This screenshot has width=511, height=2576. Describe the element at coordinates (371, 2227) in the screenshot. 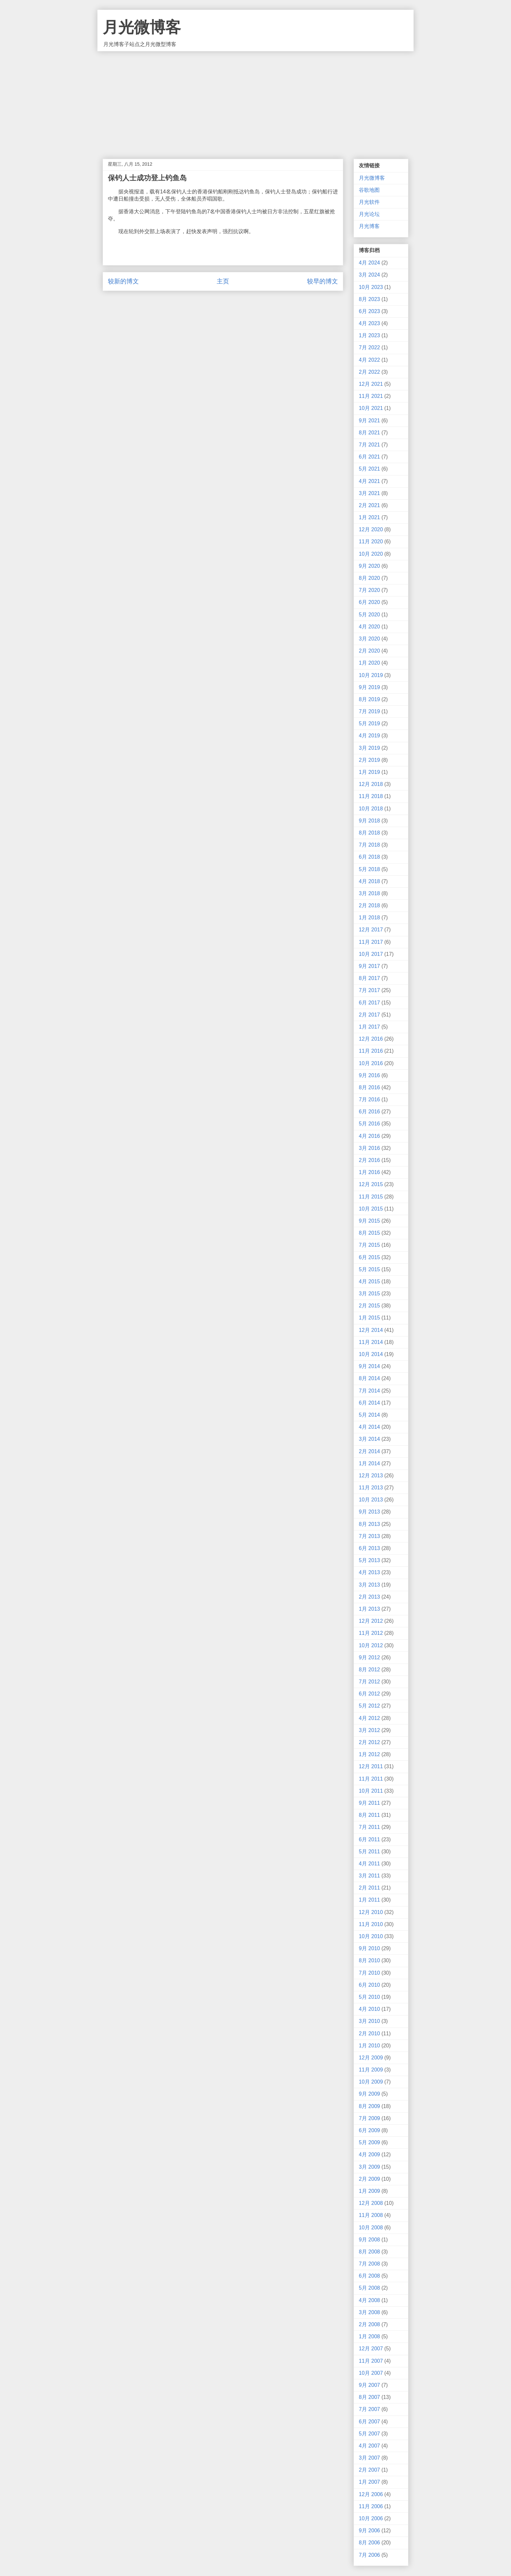

I see `10月 2008` at that location.